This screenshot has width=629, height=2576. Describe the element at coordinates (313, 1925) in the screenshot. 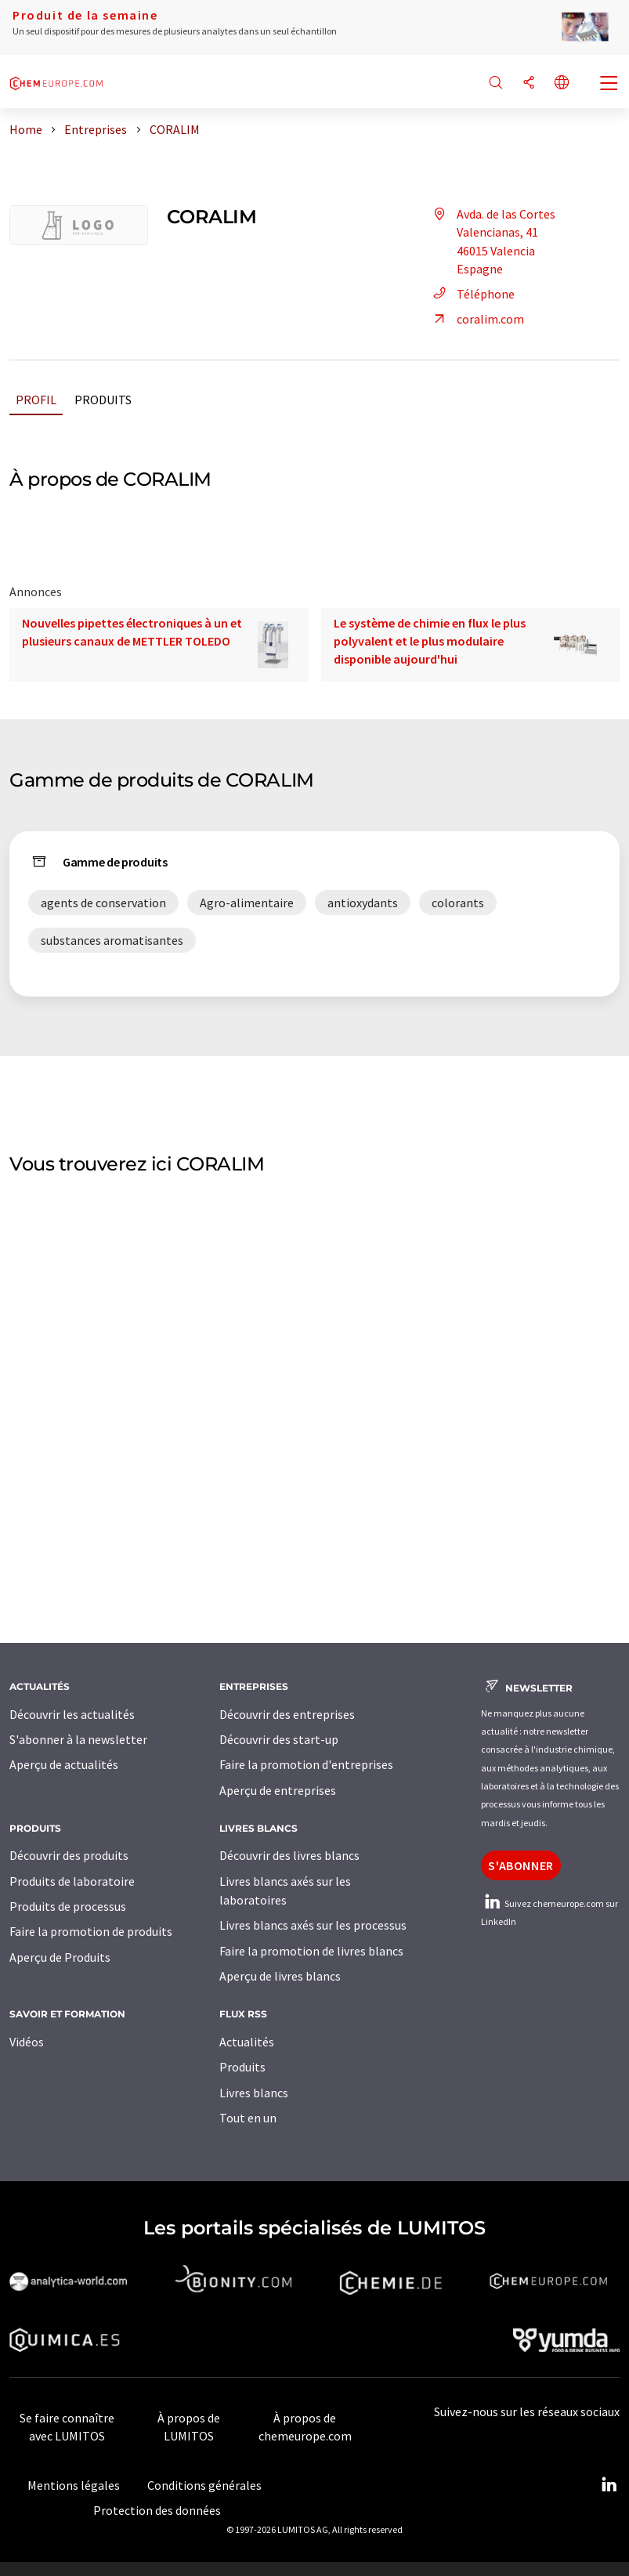

I see `Livres blancs axés sur les processus` at that location.